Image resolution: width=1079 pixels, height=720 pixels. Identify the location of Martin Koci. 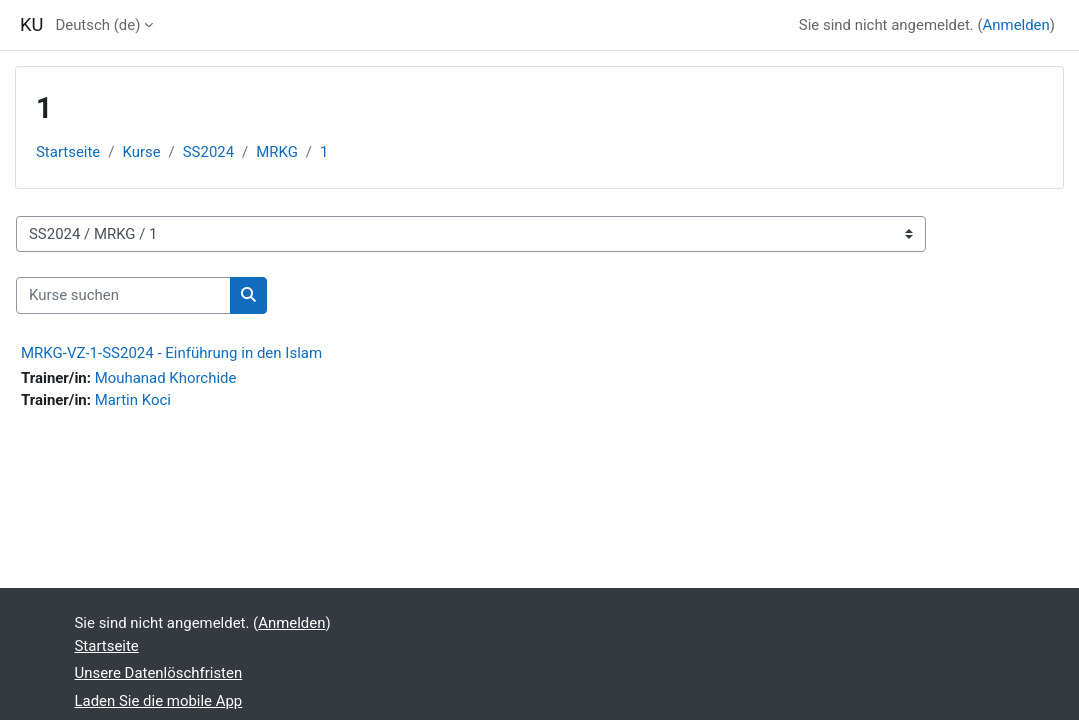
(133, 400).